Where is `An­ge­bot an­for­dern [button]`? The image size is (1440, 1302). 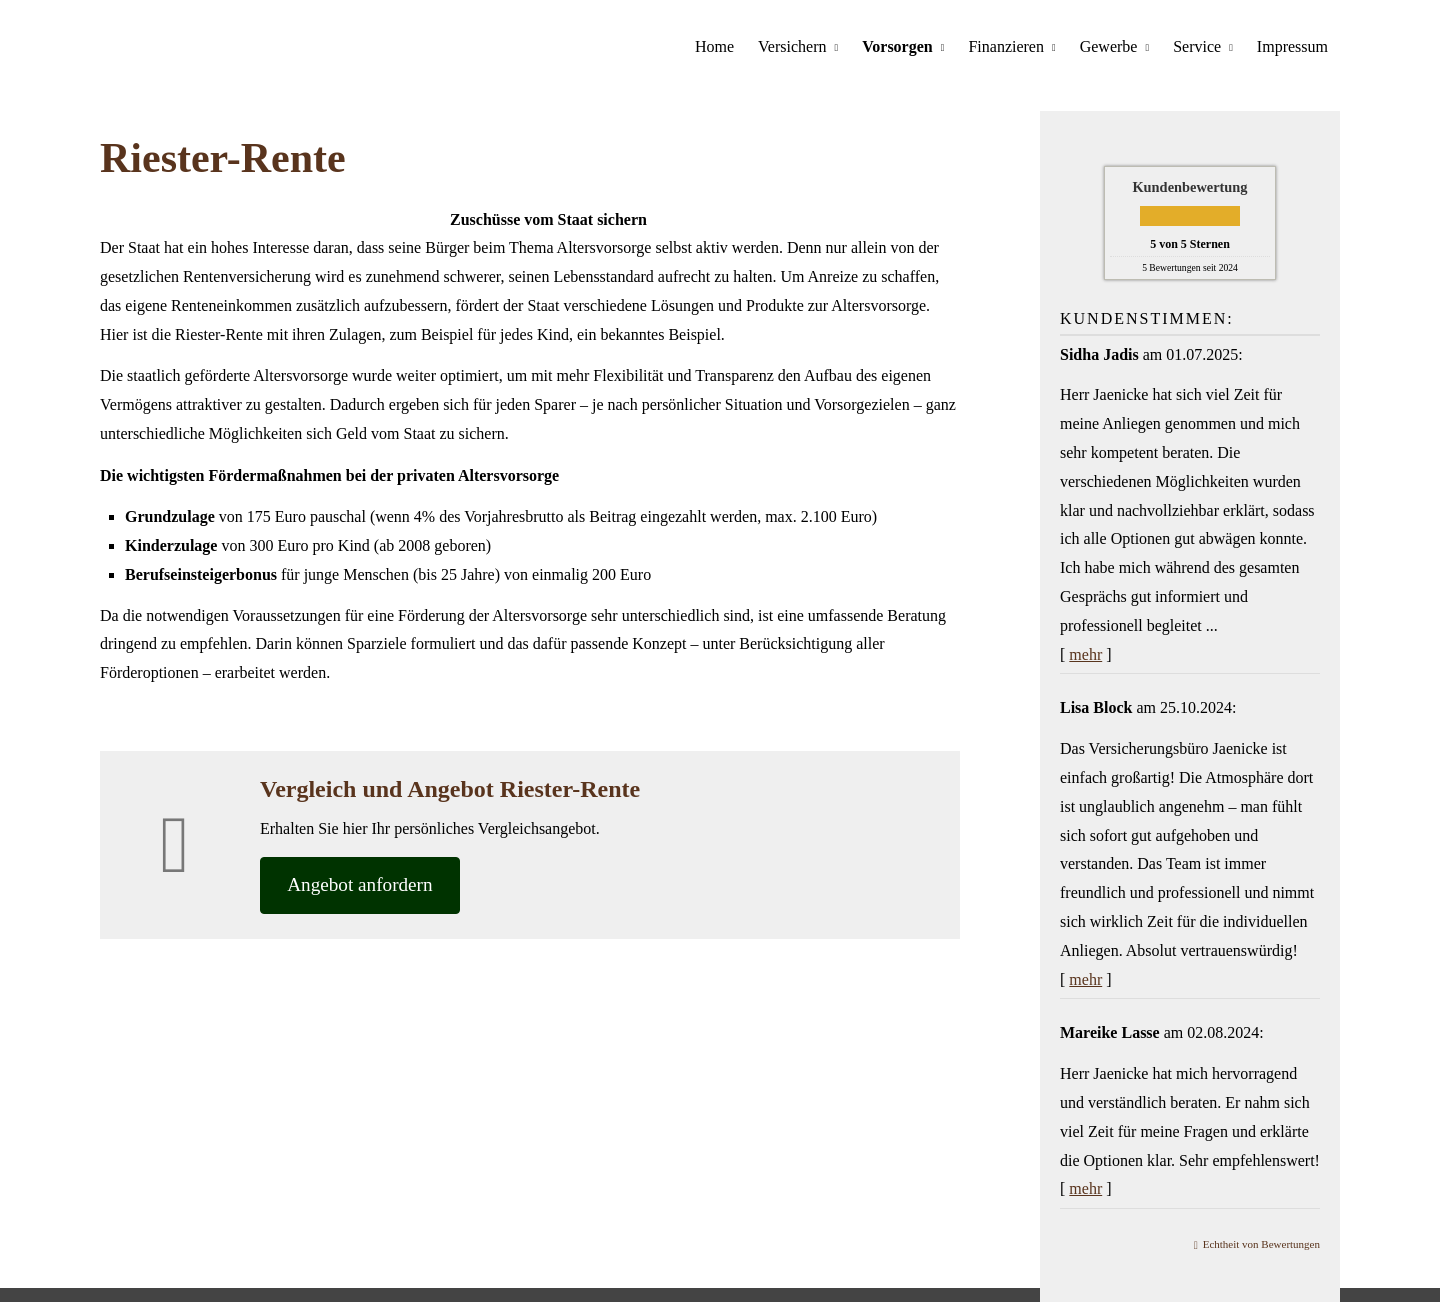
An­ge­bot an­for­dern [button] is located at coordinates (363, 884).